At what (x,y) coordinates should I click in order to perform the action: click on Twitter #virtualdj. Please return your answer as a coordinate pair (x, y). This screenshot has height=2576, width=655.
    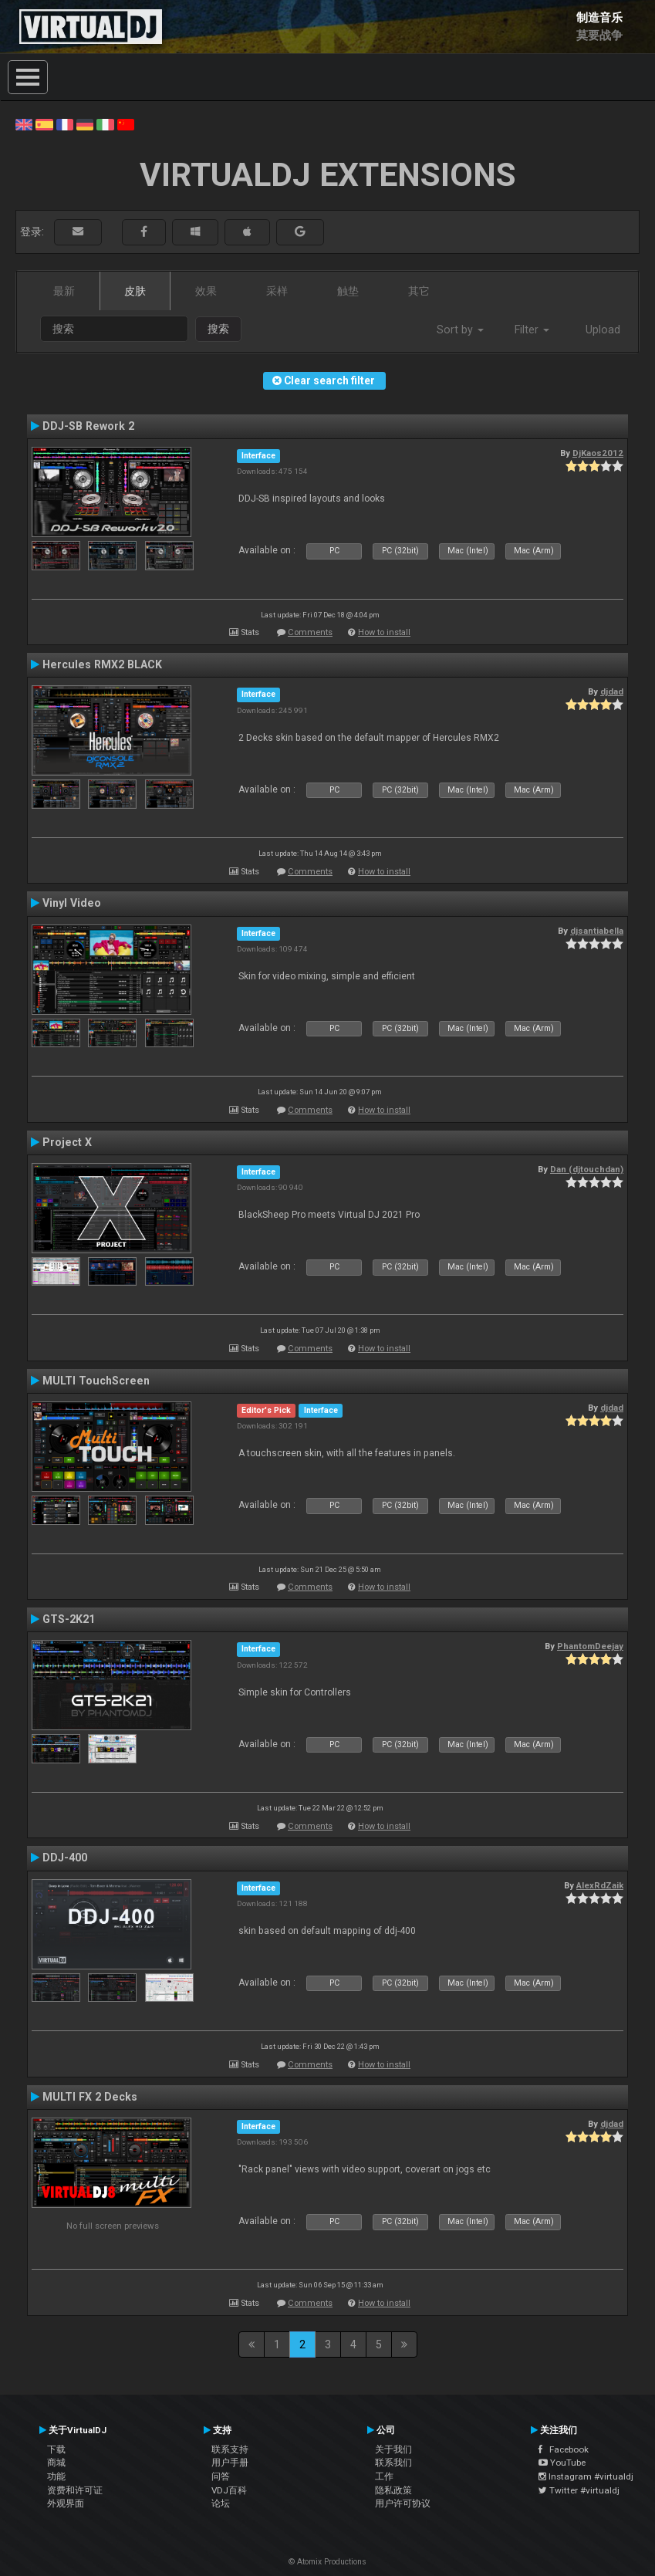
    Looking at the image, I should click on (579, 2490).